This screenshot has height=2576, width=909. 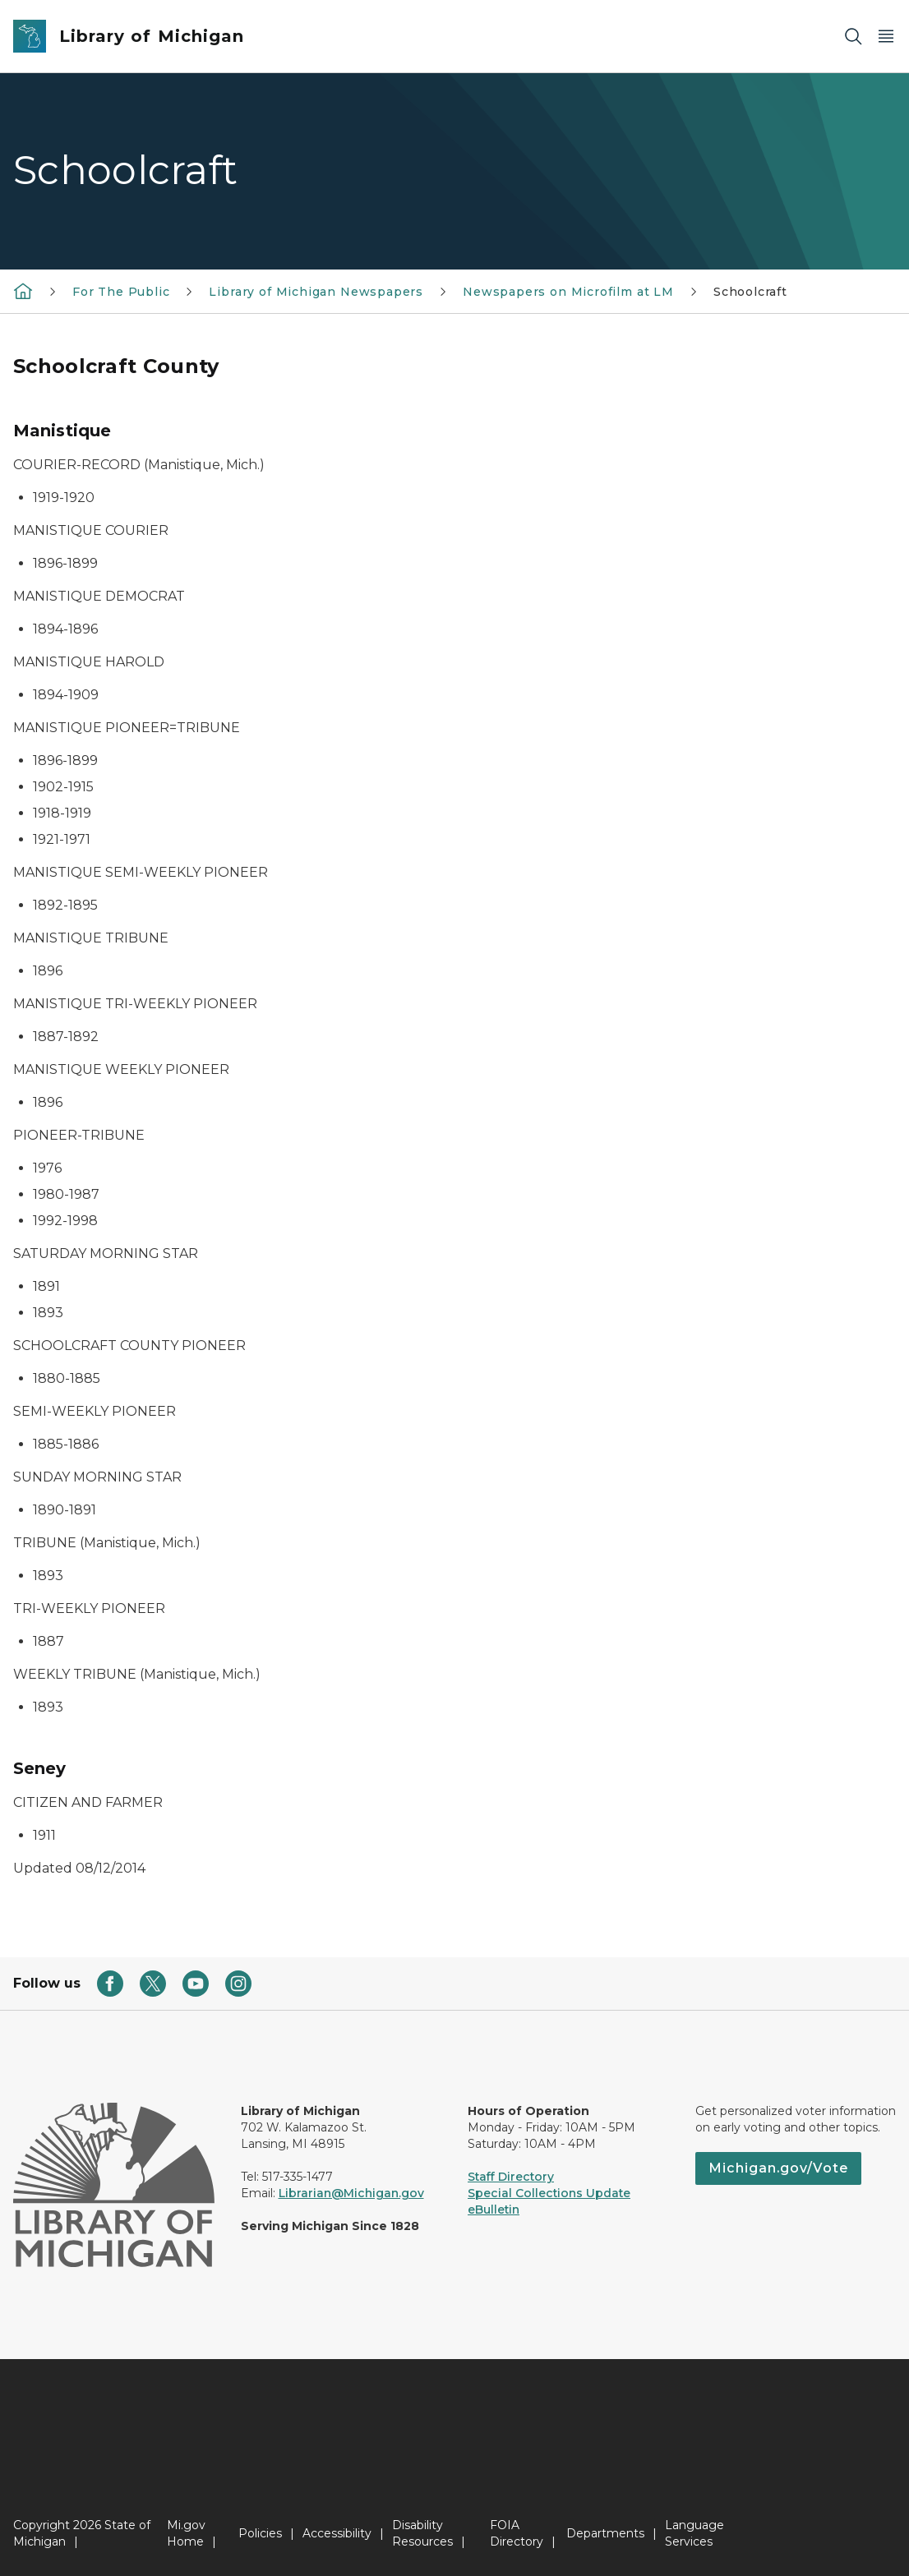 What do you see at coordinates (351, 2193) in the screenshot?
I see `Librarian@Michigan.gov` at bounding box center [351, 2193].